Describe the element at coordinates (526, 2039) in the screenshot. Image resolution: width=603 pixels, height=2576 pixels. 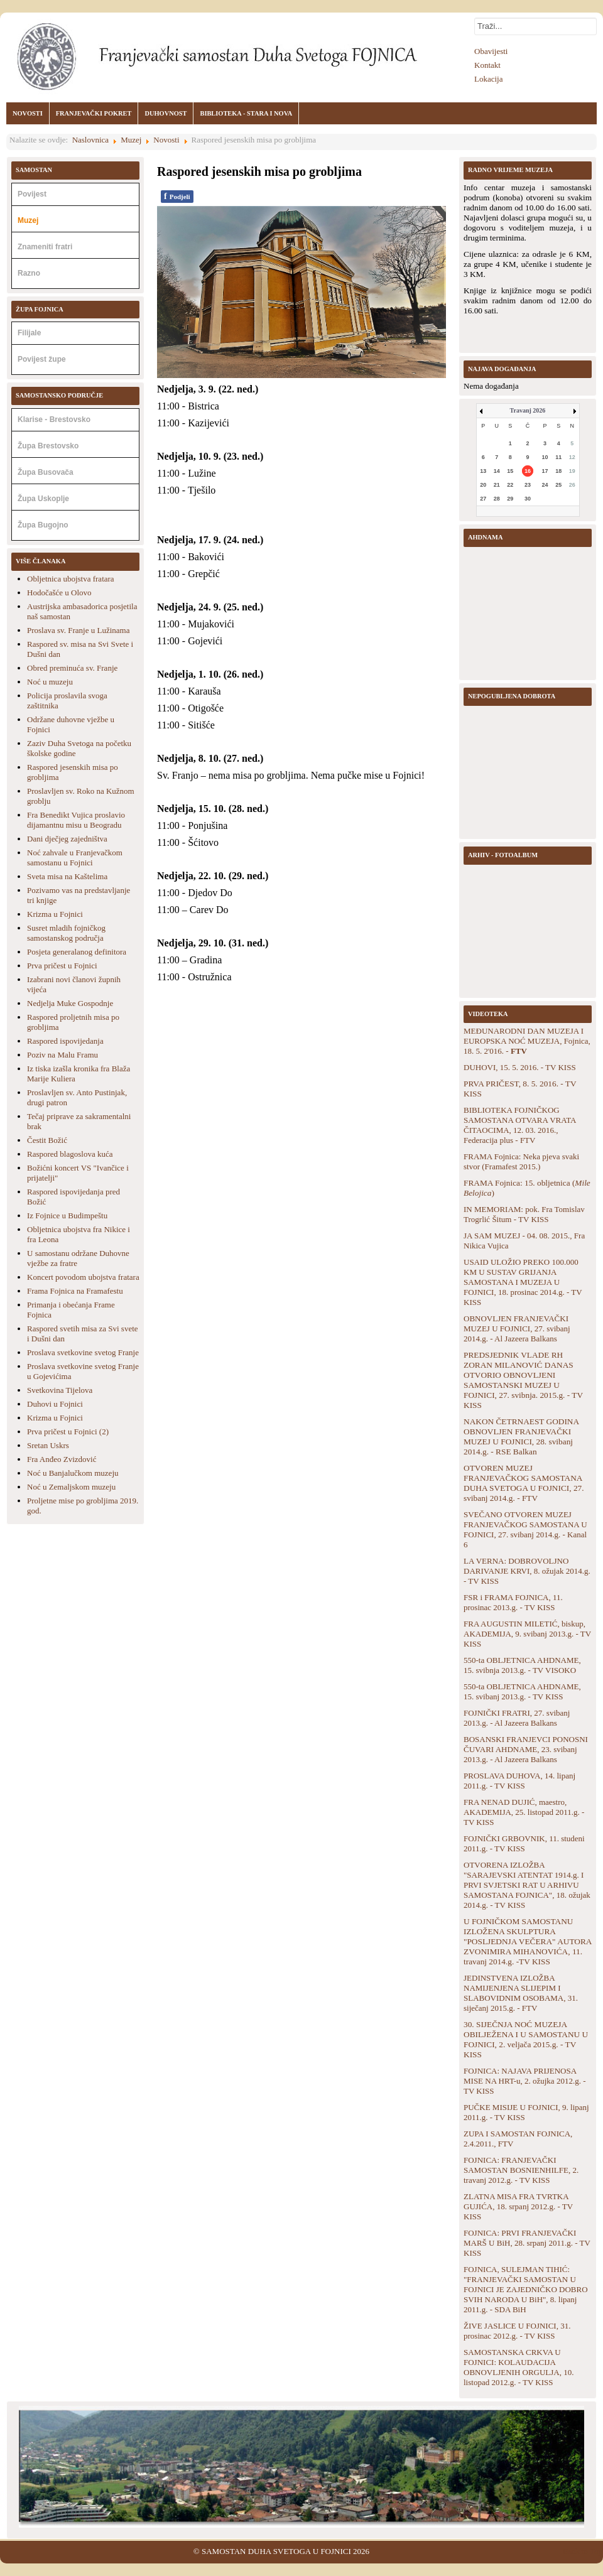
I see `30. SIJEČNJA NOĆ MUZEJA OBILJEŽENA I U SAMOSTANU U FOJNICI, 2. veljača 2015.g. - TV KISS` at that location.